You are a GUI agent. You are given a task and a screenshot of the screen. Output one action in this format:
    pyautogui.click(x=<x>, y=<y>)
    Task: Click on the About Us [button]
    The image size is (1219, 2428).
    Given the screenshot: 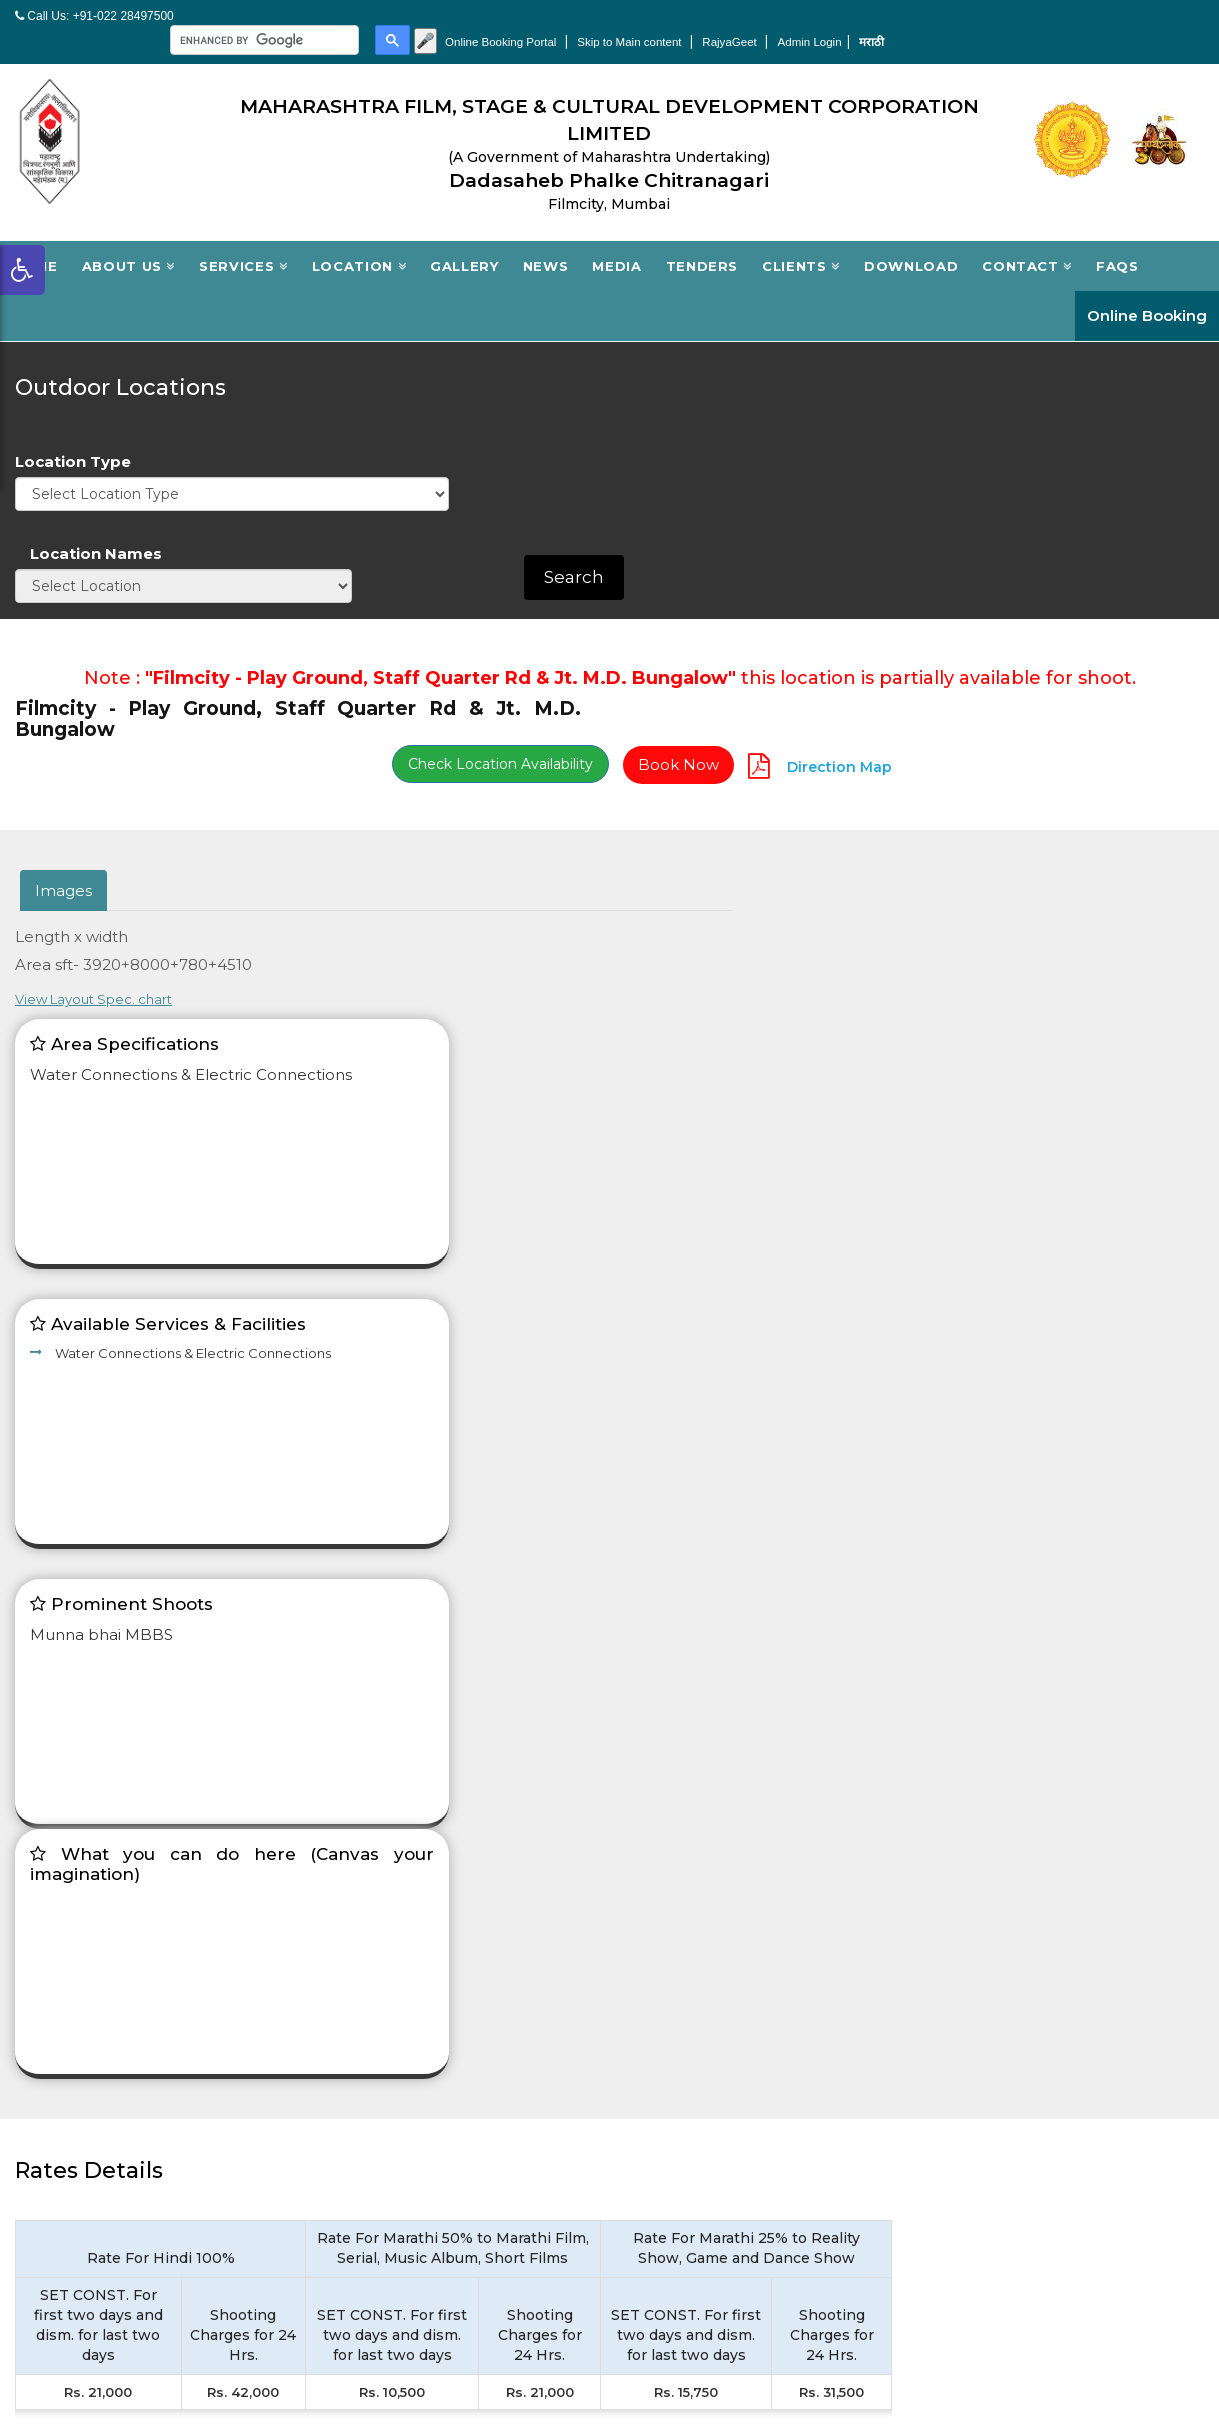 What is the action you would take?
    pyautogui.click(x=129, y=244)
    